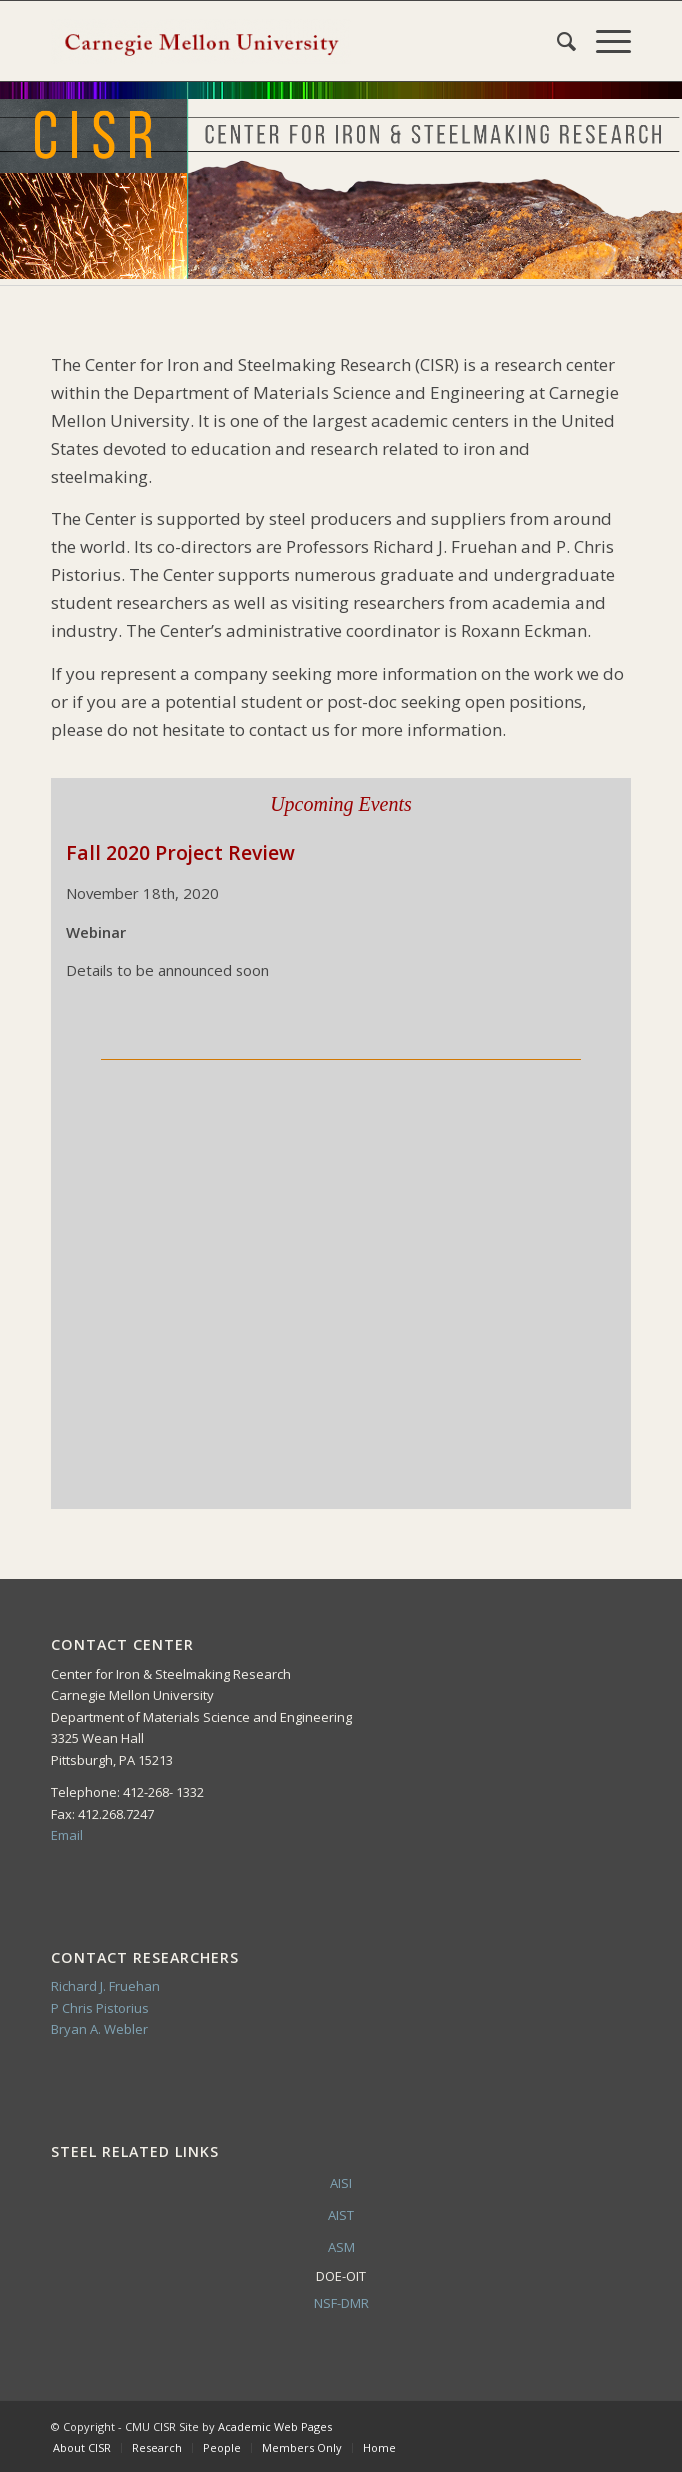 The width and height of the screenshot is (682, 2472). I want to click on ASM, so click(341, 2247).